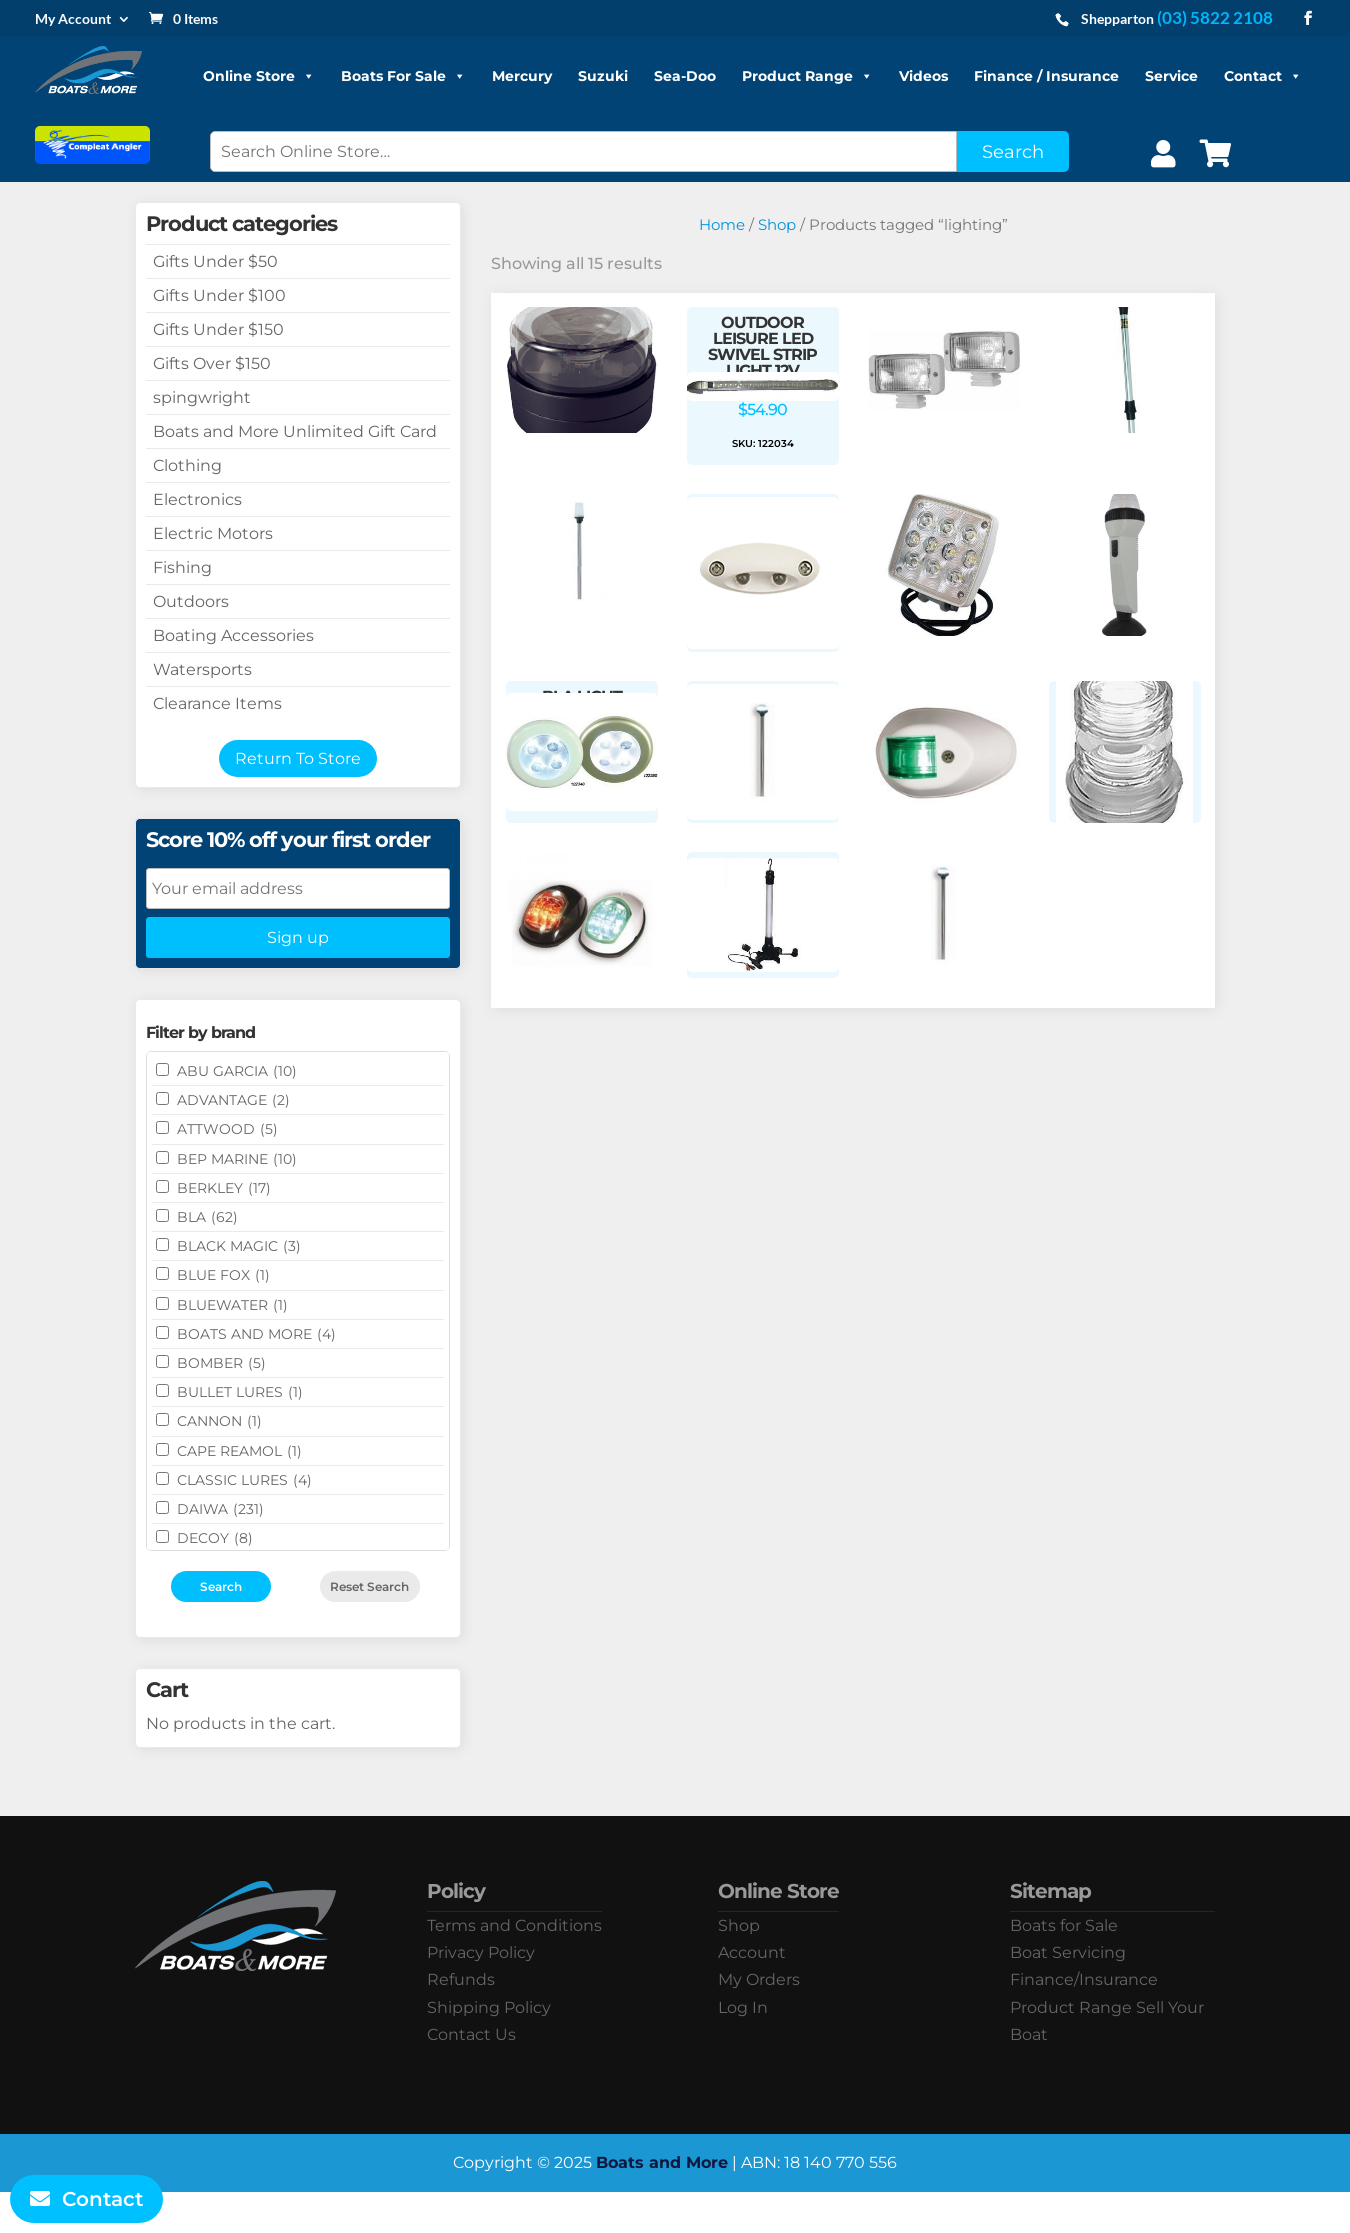  Describe the element at coordinates (224, 1188) in the screenshot. I see `BERKLEY` at that location.